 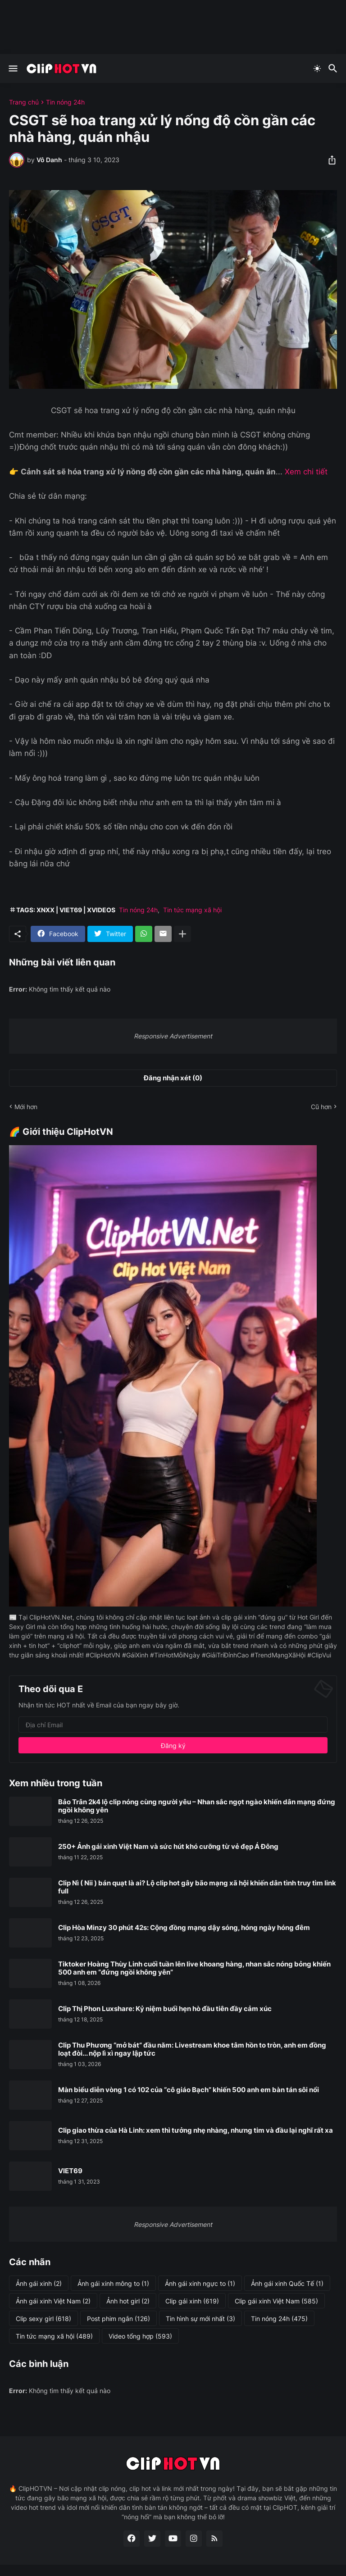 What do you see at coordinates (168, 1847) in the screenshot?
I see `250+ Ảnh gái xinh Việt Nam và sức hút khó cưỡng từ vẻ đẹp Á Đông` at bounding box center [168, 1847].